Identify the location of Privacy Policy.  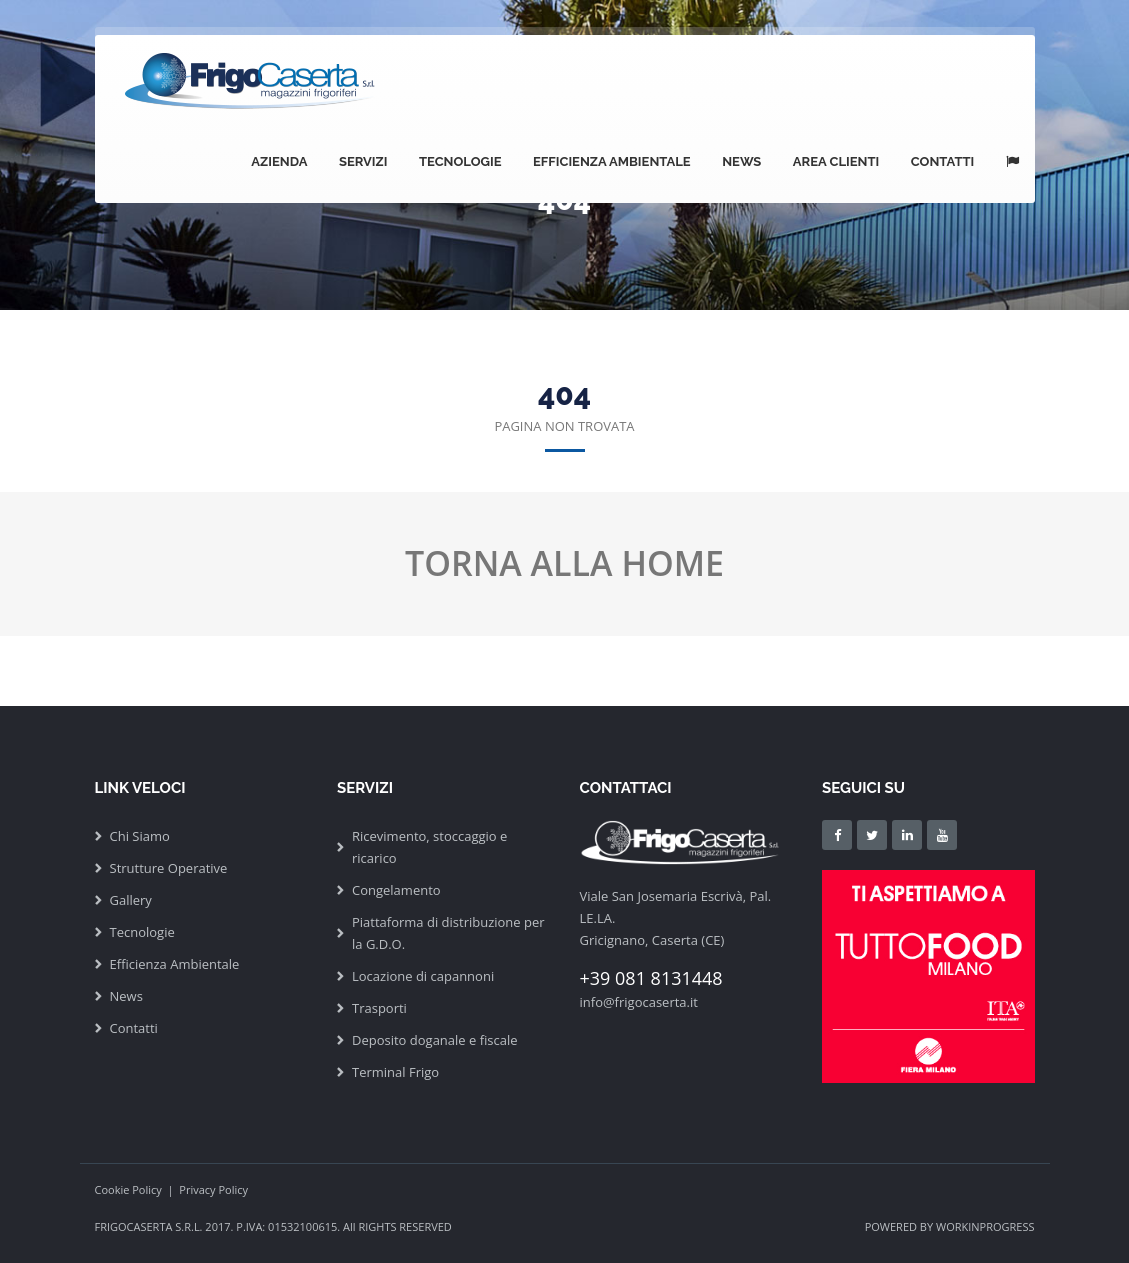
(213, 1189).